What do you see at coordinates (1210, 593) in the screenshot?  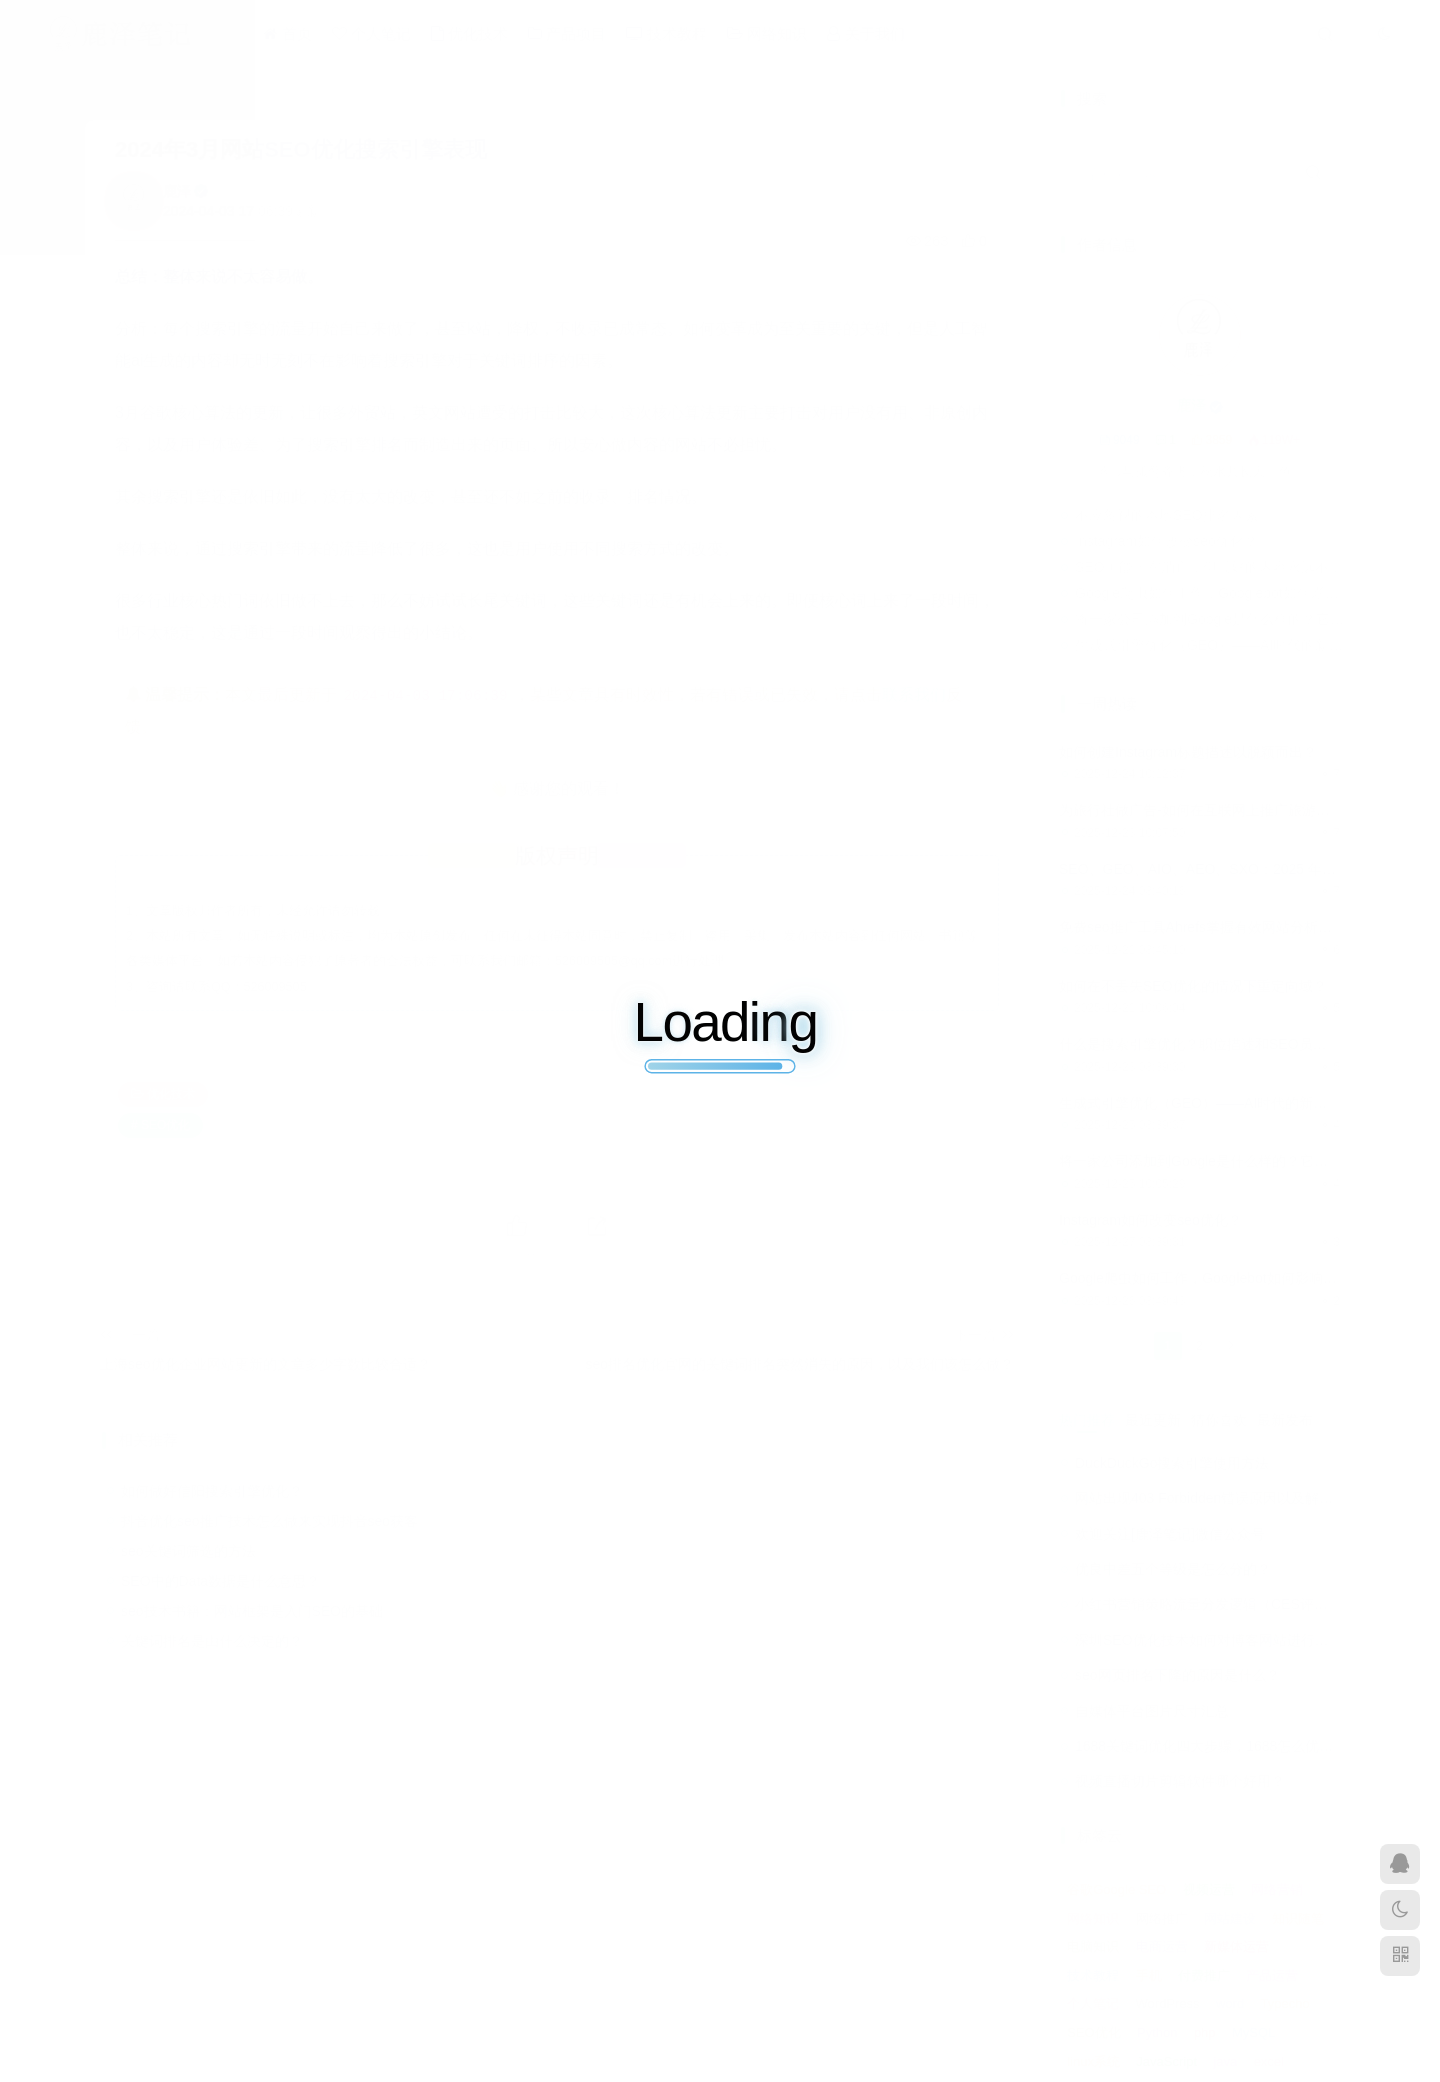 I see `Google爬虫如何工作，Googlebot如何影响SEO？` at bounding box center [1210, 593].